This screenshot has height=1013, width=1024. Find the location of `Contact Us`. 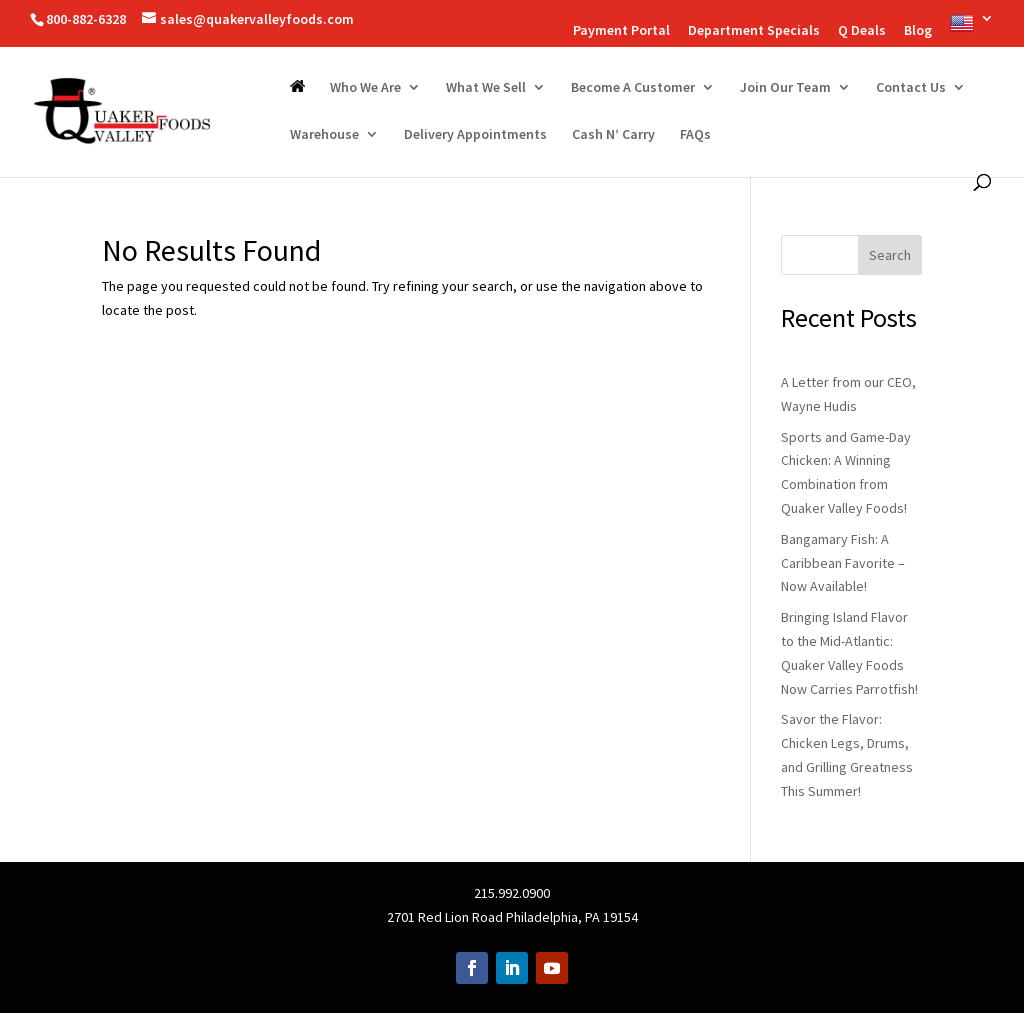

Contact Us is located at coordinates (911, 88).